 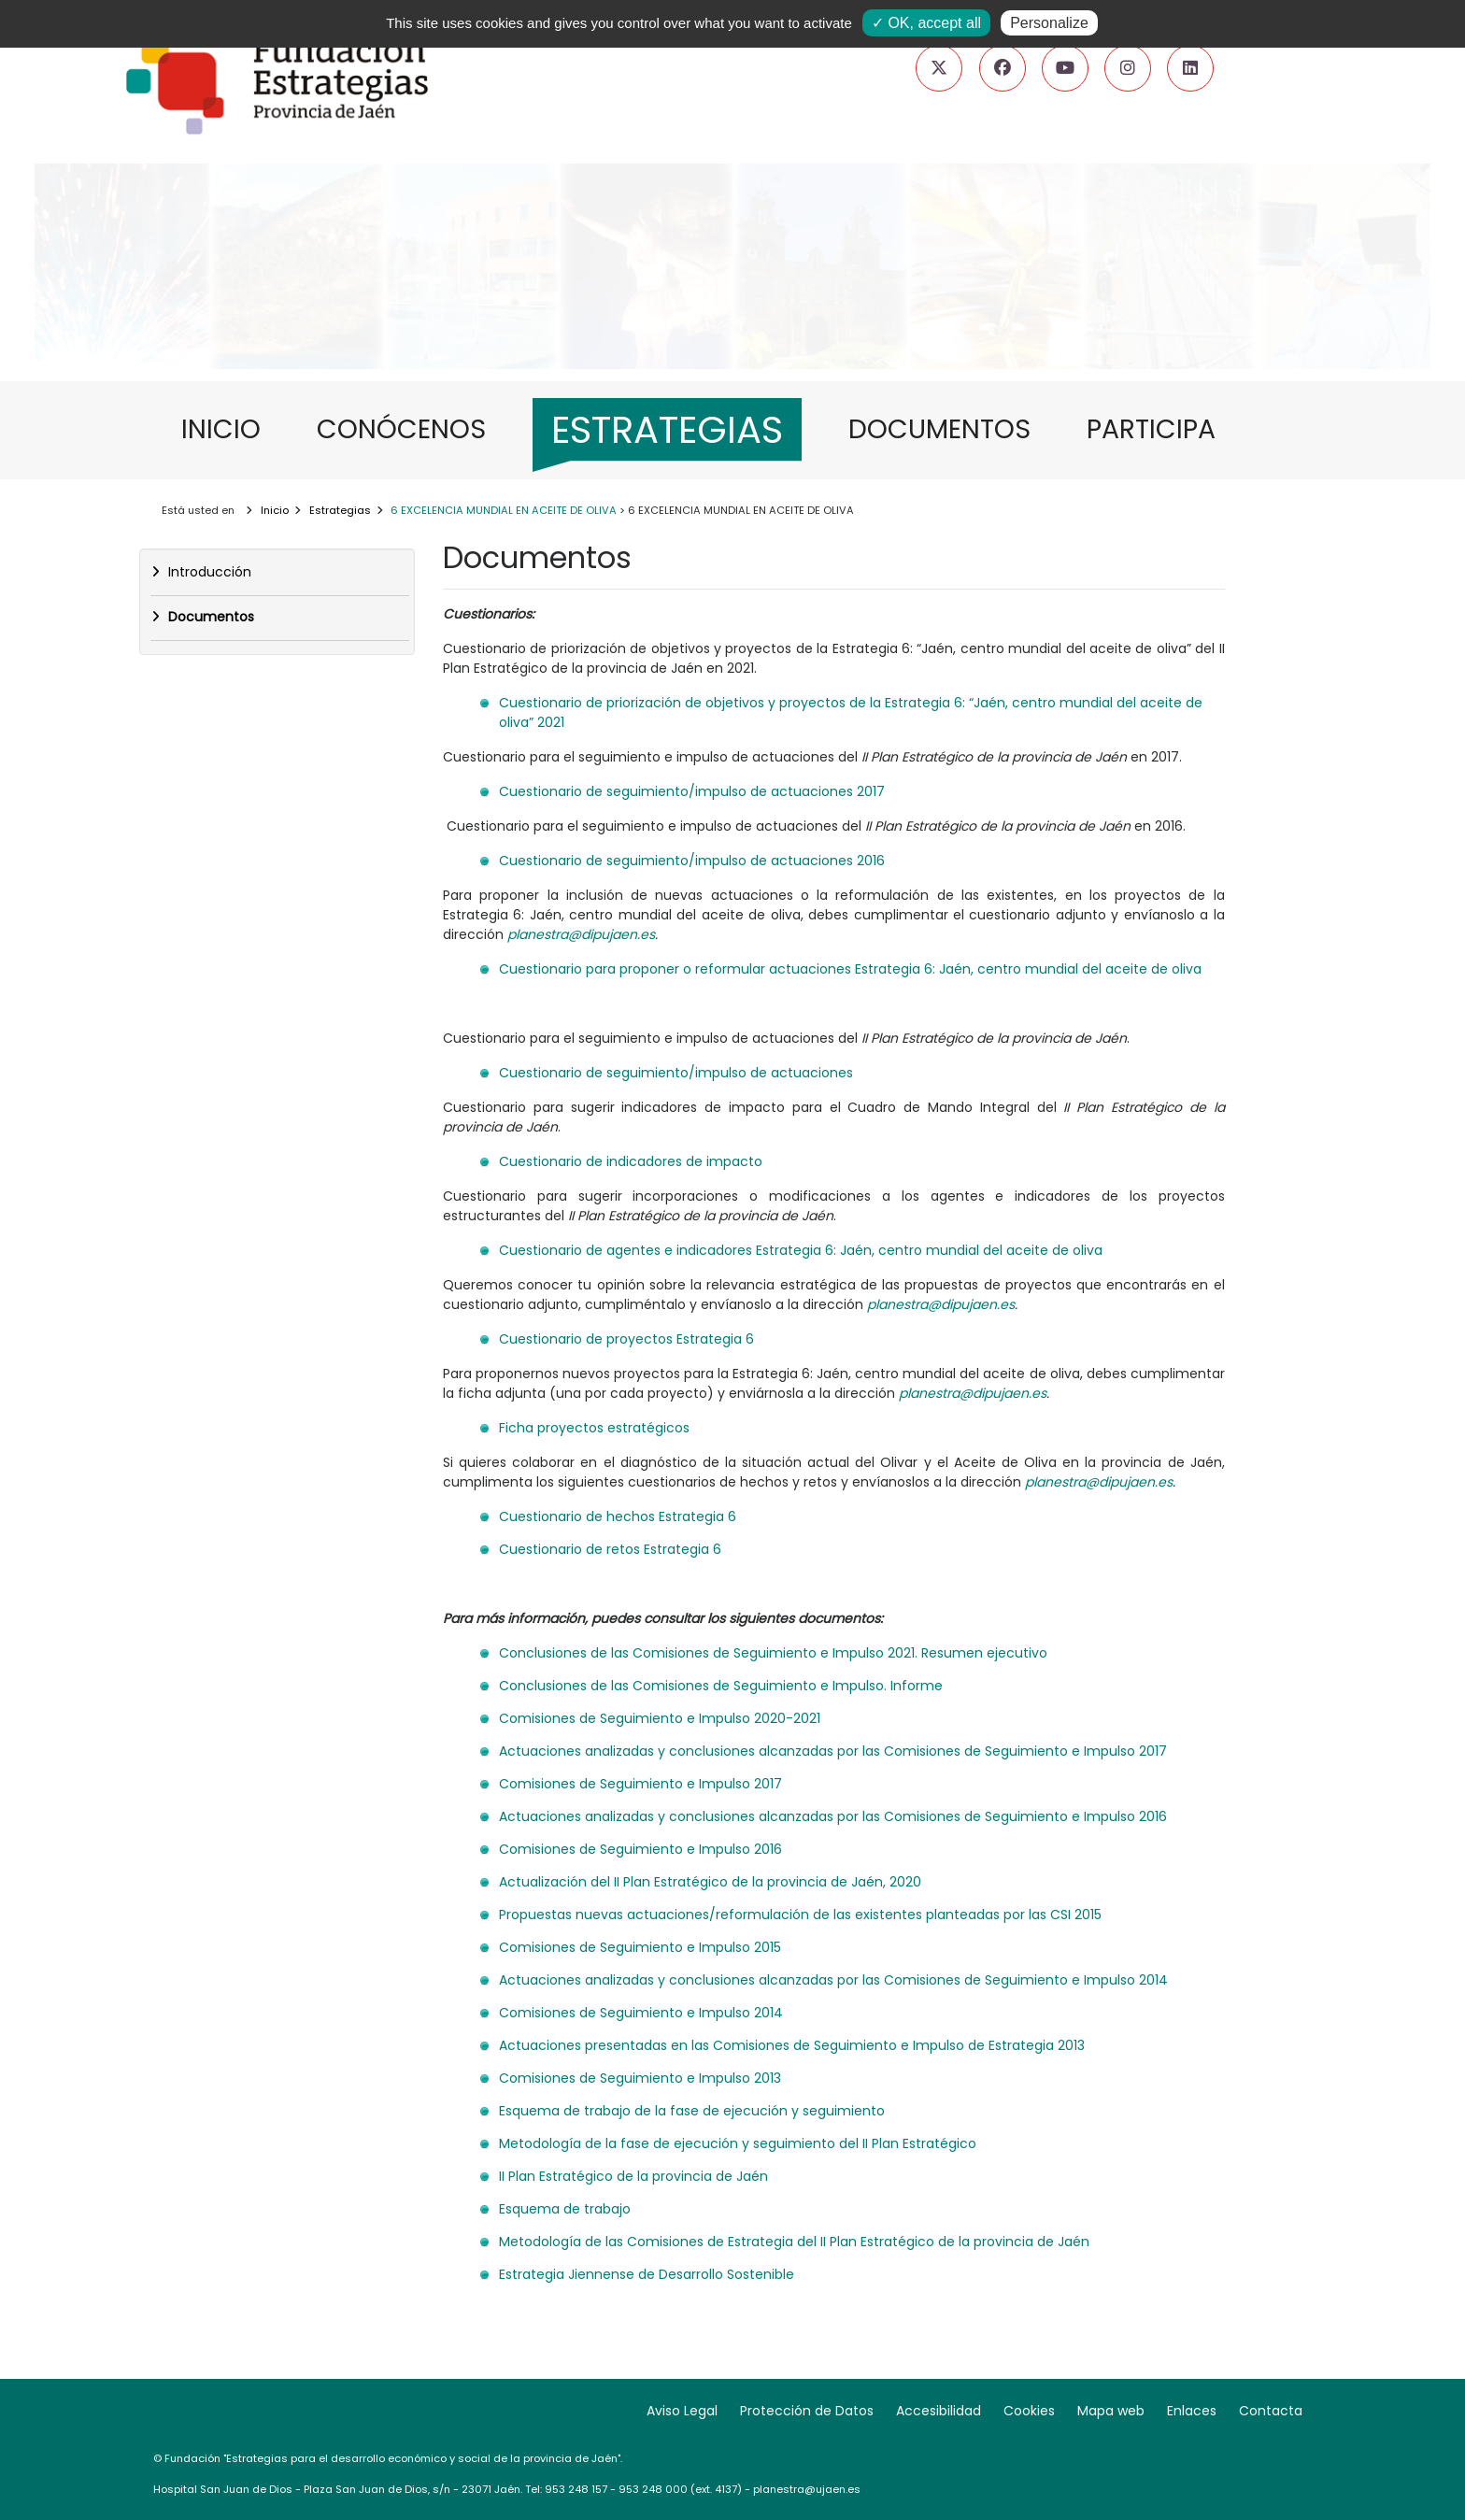 I want to click on [menuitem], so click(x=667, y=435).